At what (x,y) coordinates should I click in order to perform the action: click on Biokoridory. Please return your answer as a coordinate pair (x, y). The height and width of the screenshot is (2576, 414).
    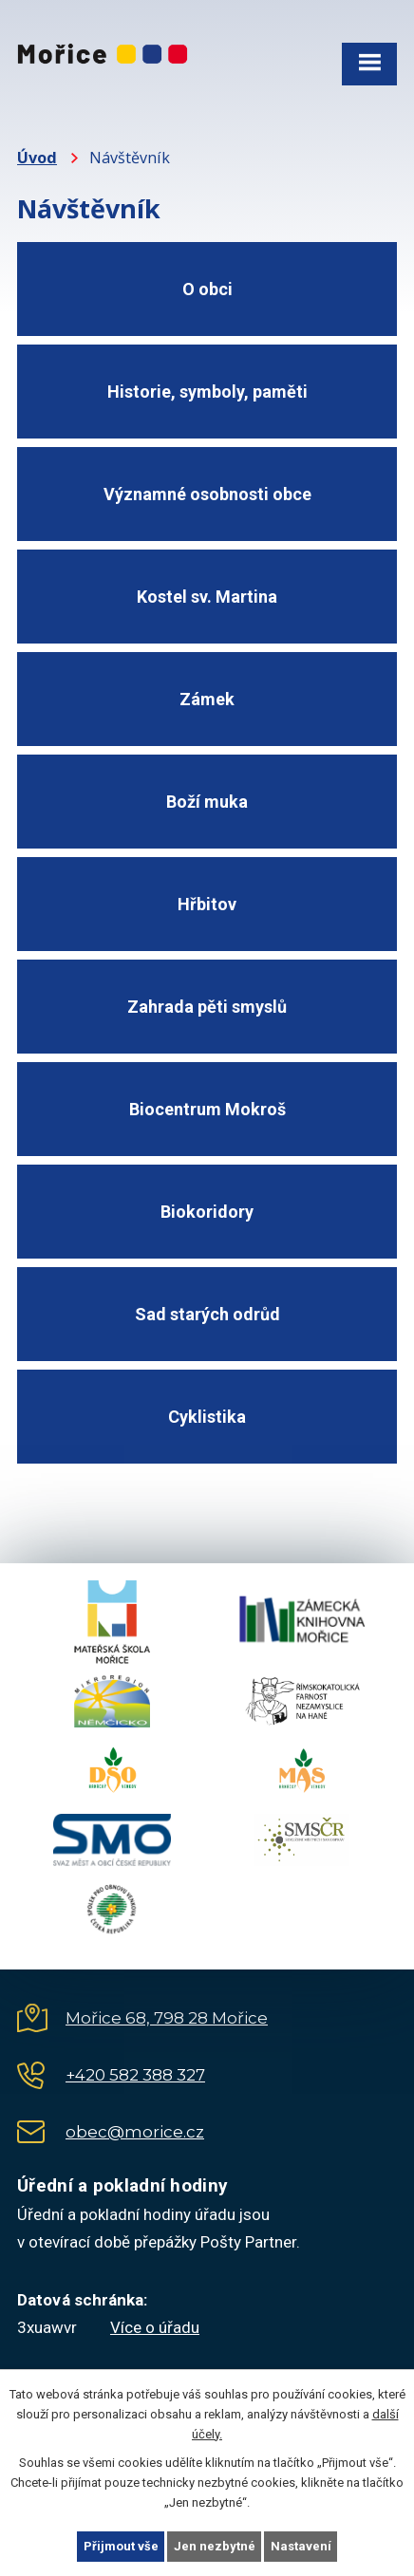
    Looking at the image, I should click on (207, 1212).